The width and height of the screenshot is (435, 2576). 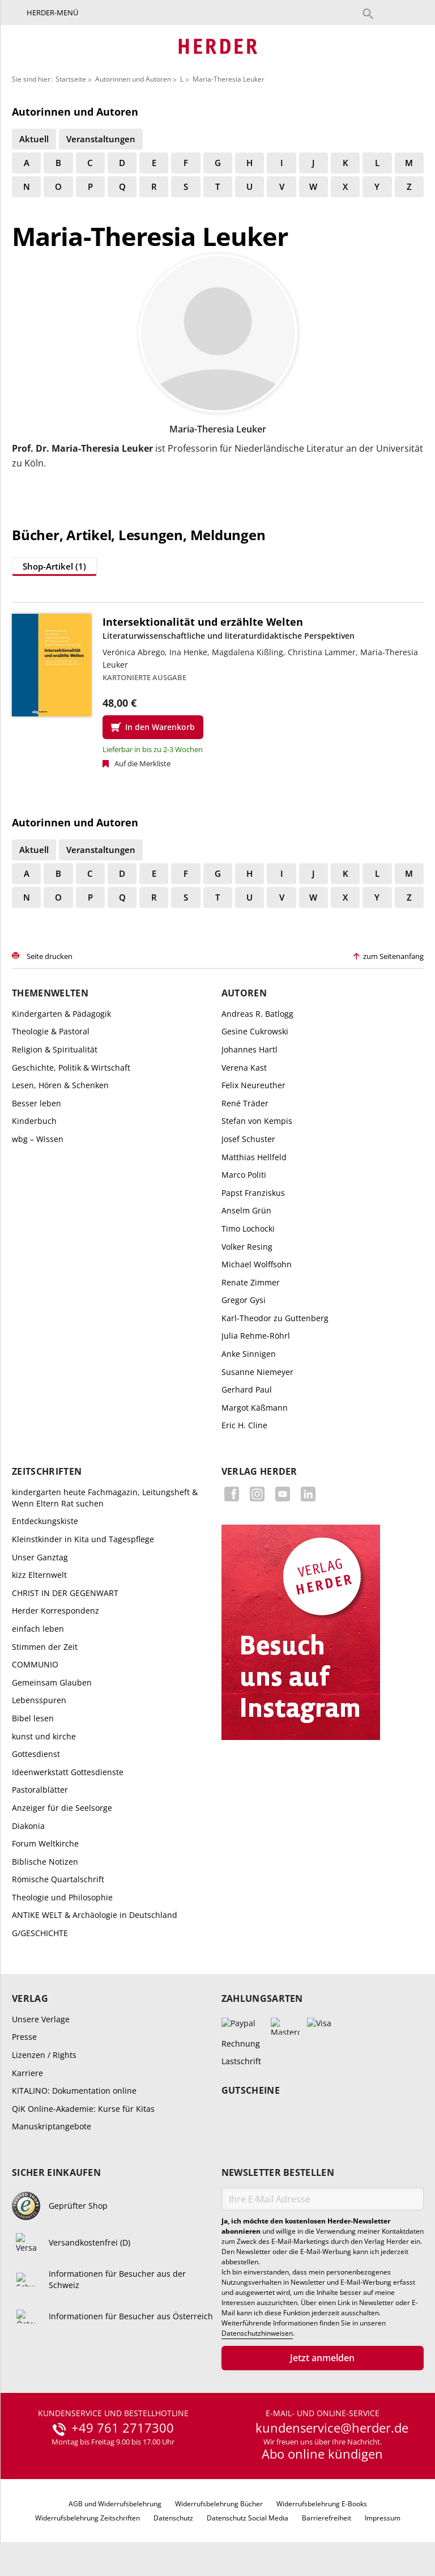 I want to click on Abo online kündigen, so click(x=322, y=2453).